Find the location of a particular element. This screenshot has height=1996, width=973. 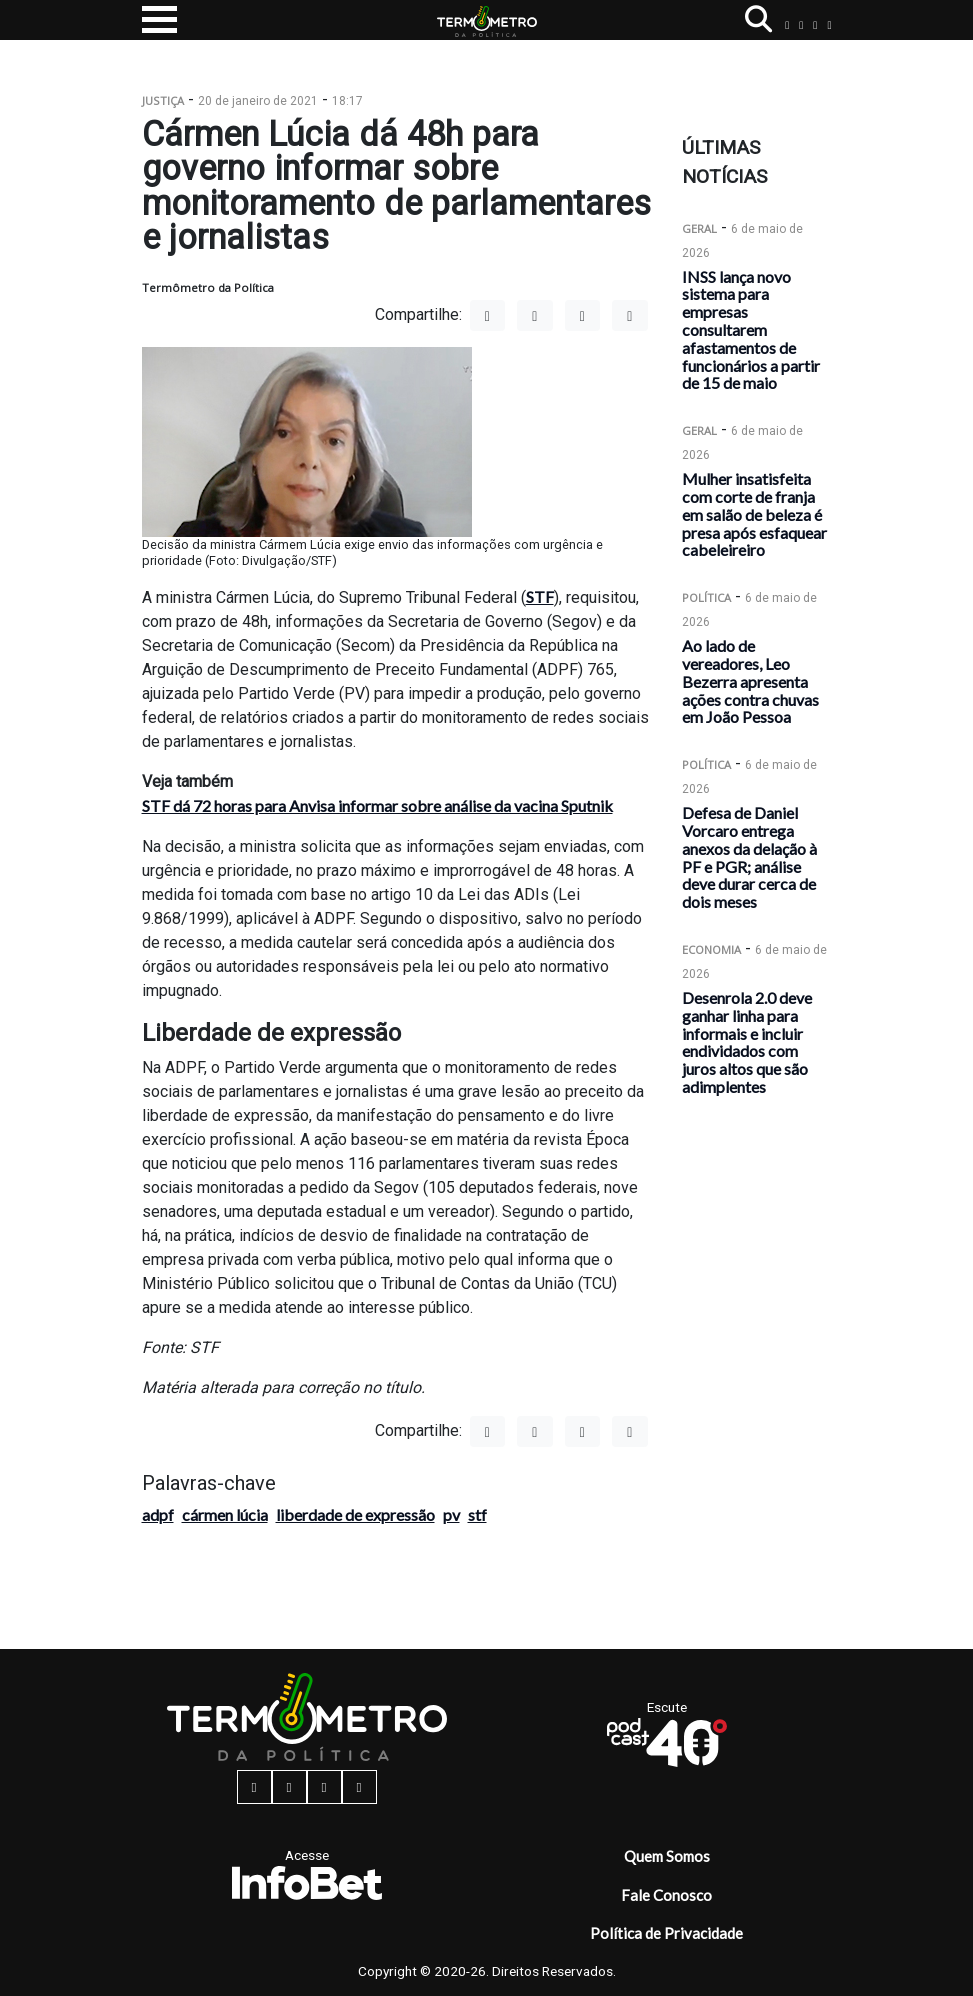

Quem Somos is located at coordinates (667, 1856).